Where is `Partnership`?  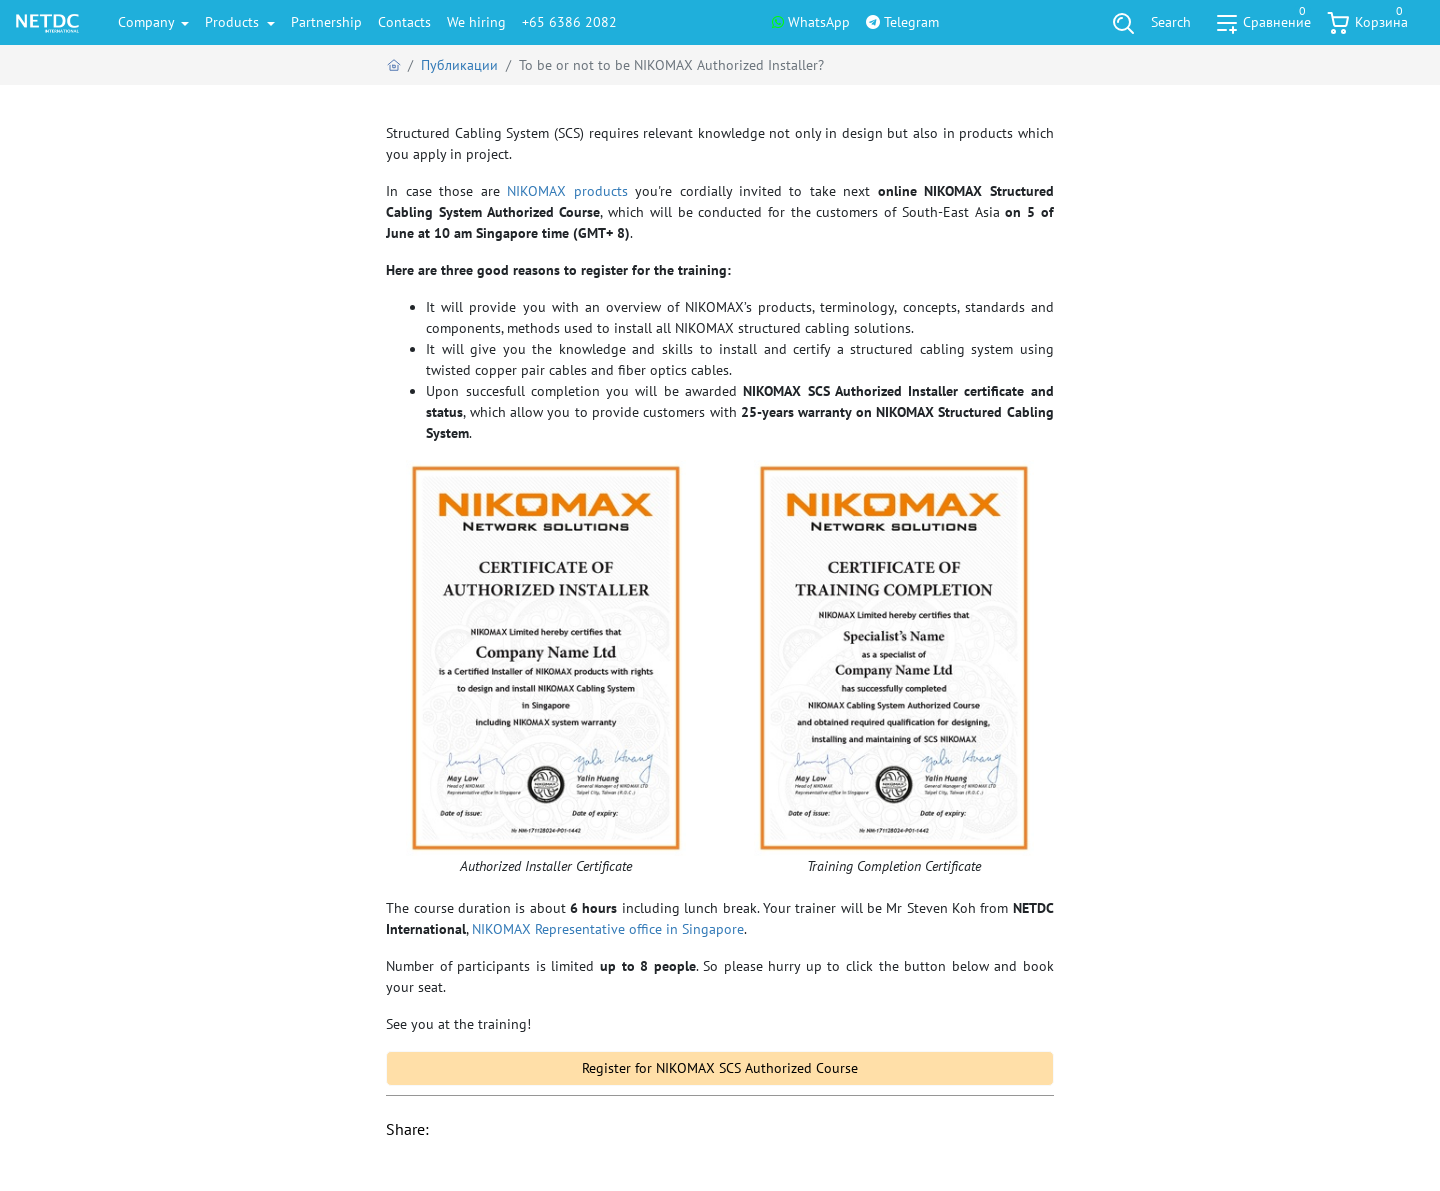
Partnership is located at coordinates (326, 22).